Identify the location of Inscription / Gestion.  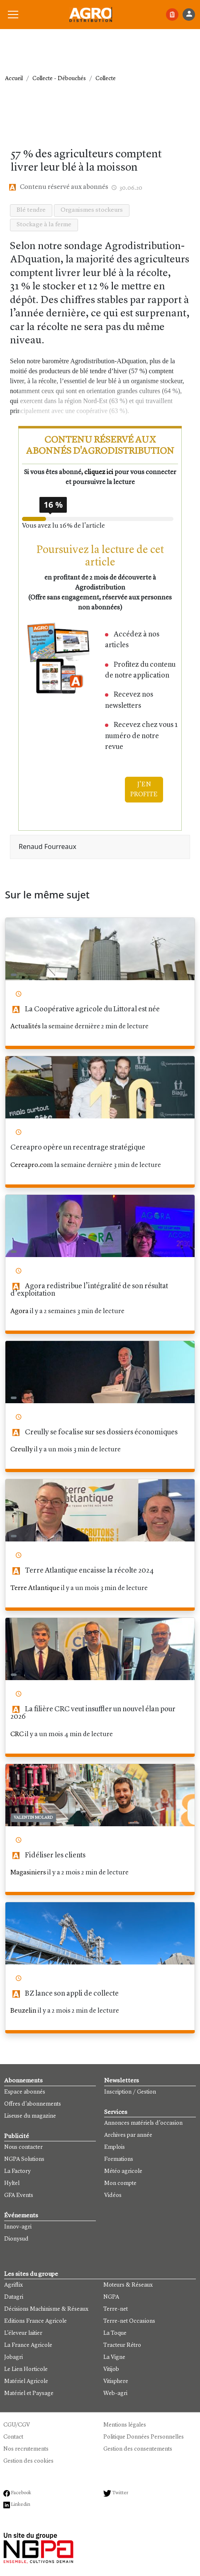
(130, 2092).